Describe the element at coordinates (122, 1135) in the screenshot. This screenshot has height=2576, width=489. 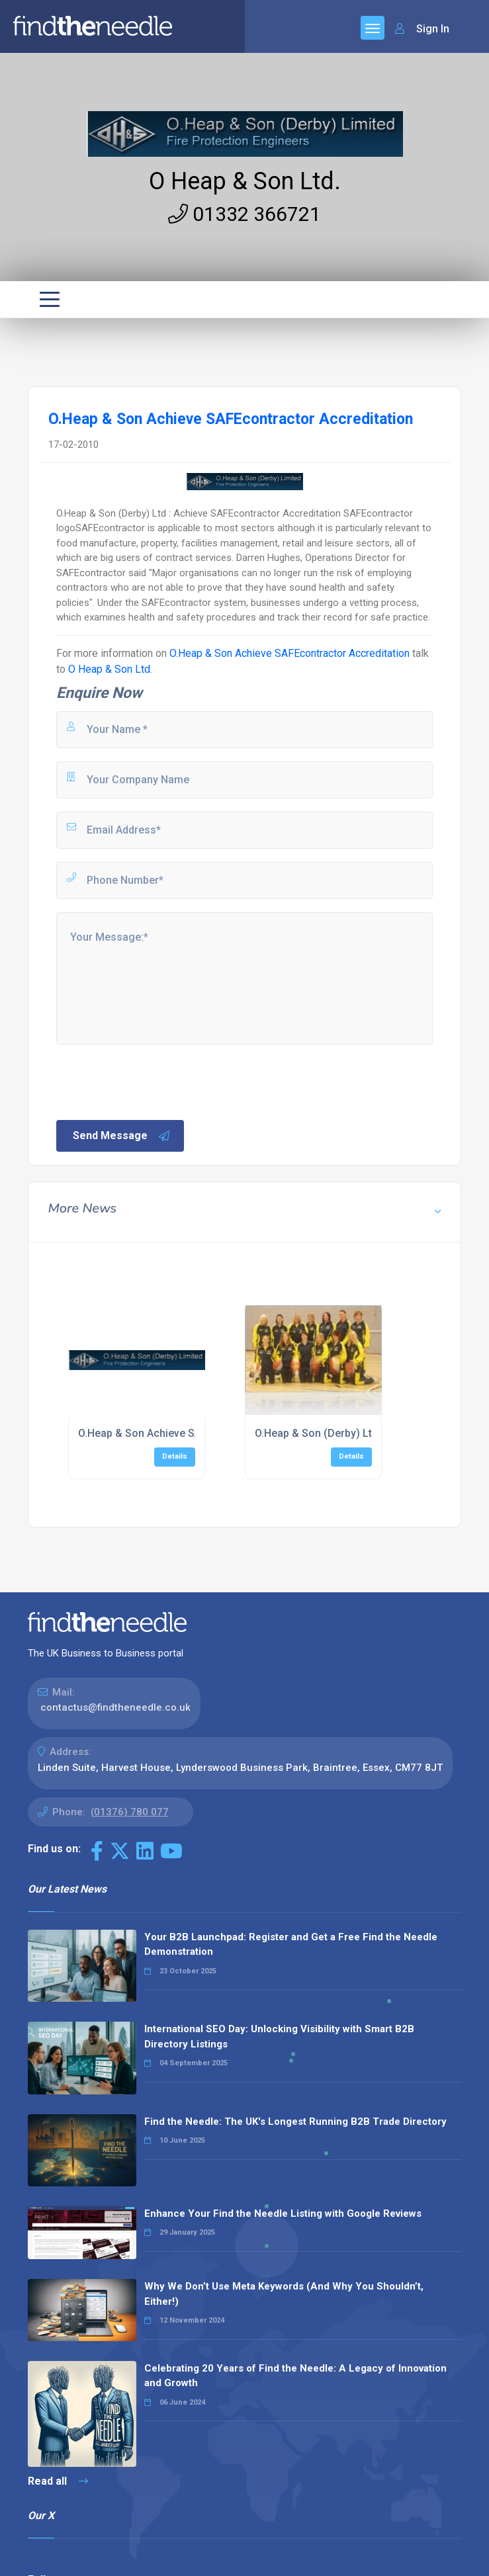
I see `Send Message` at that location.